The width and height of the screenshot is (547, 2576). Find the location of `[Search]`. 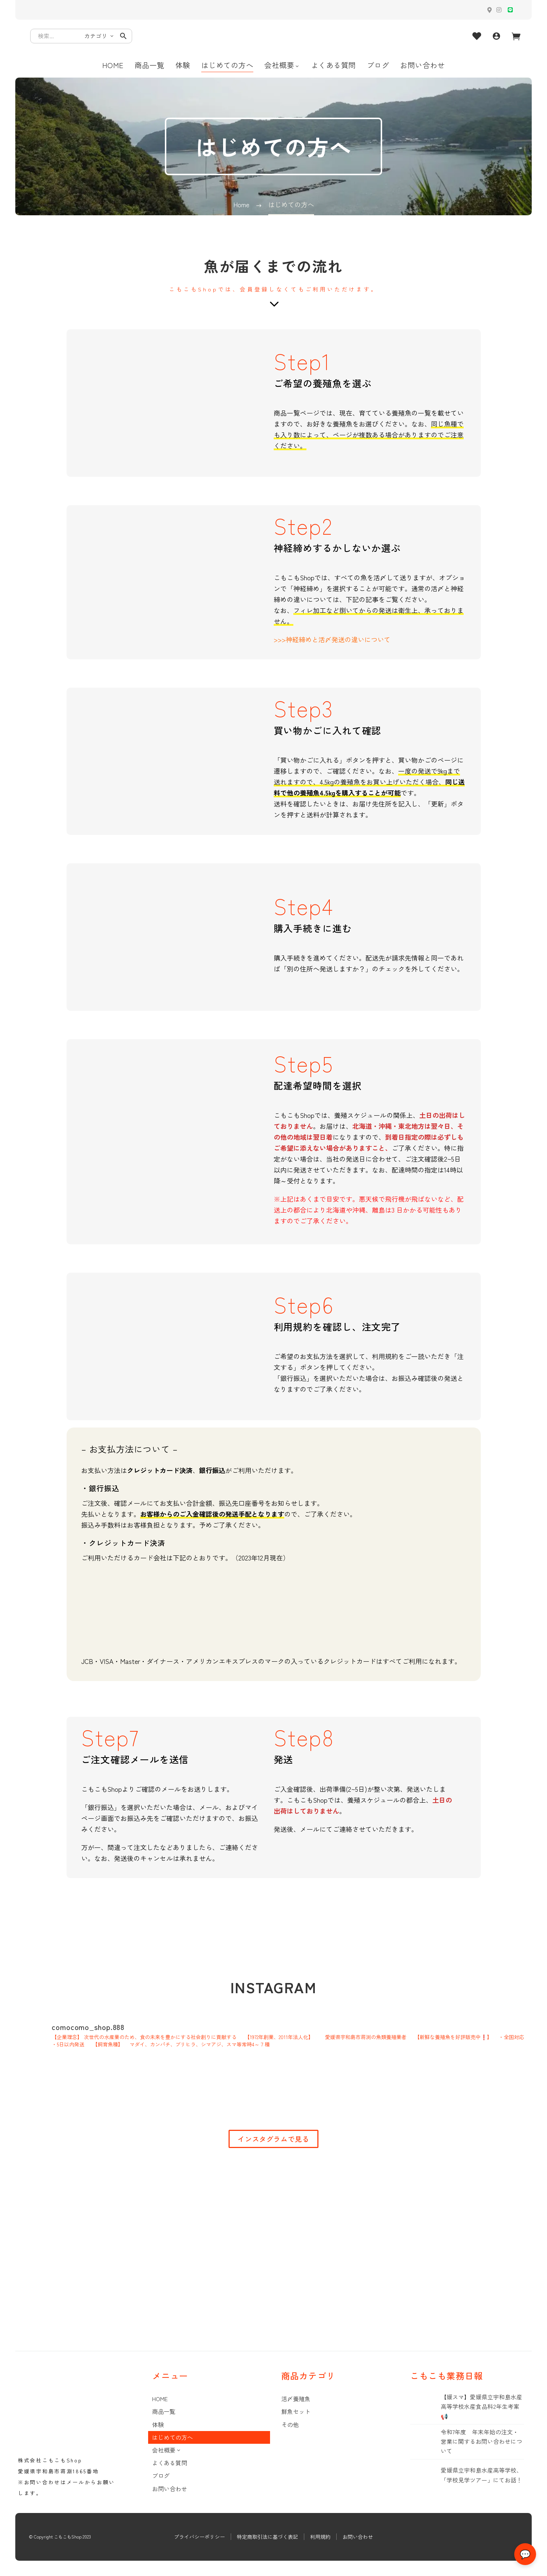

[Search] is located at coordinates (81, 36).